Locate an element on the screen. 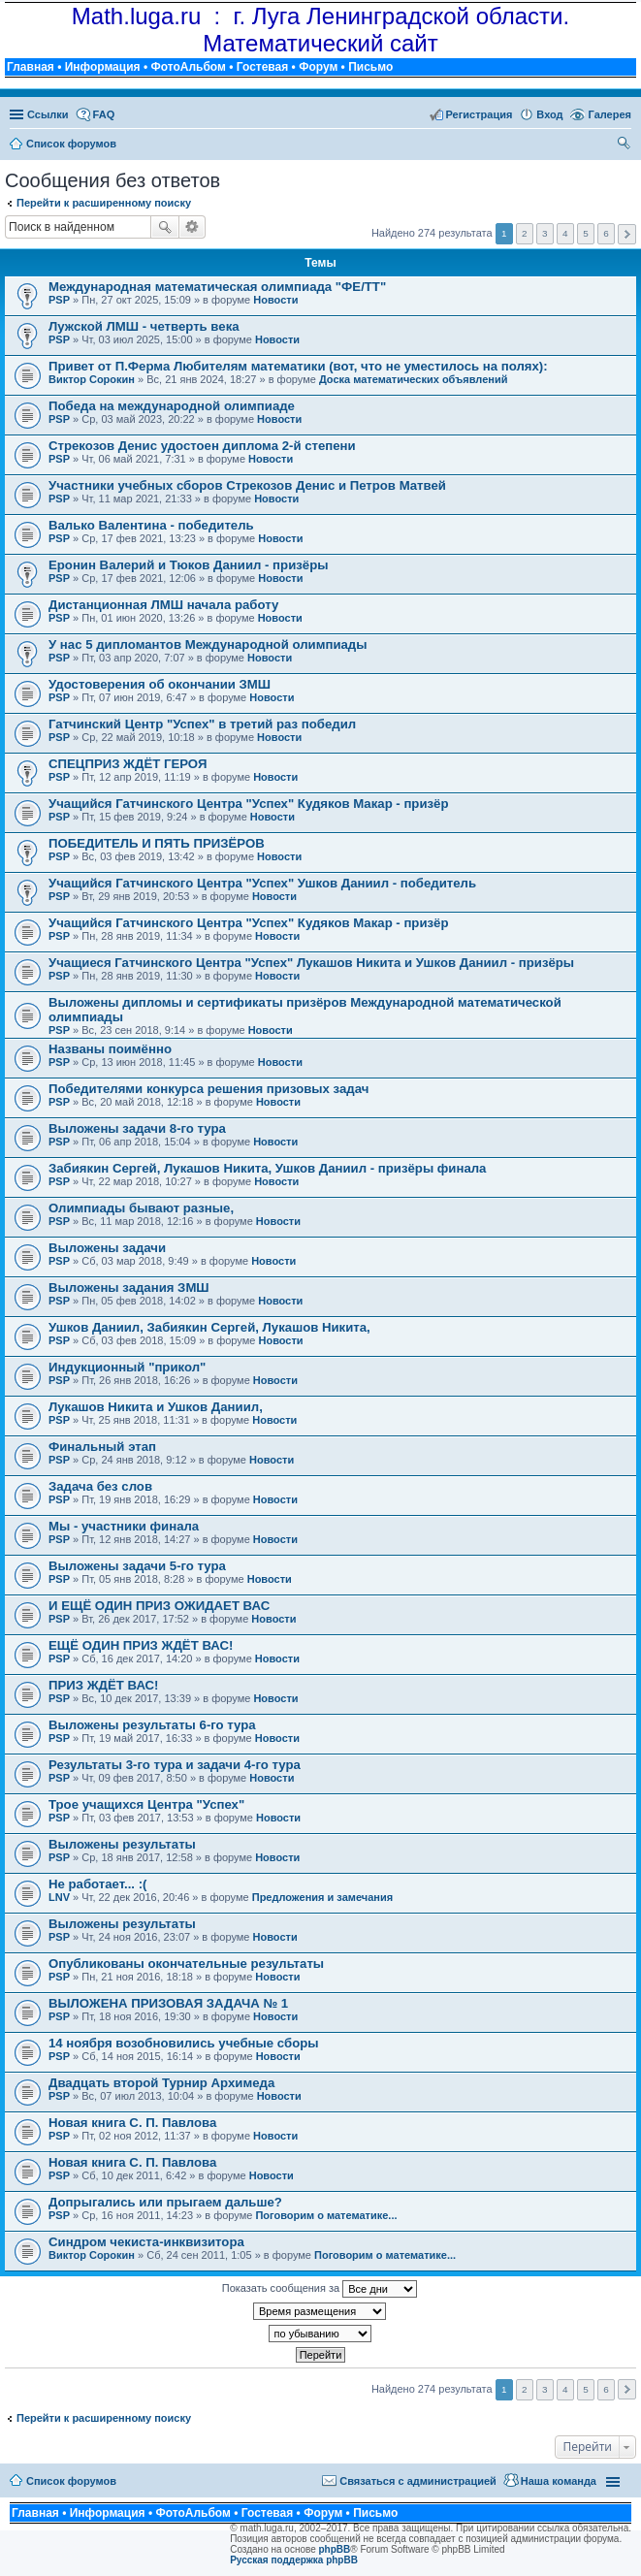 This screenshot has height=2576, width=641. Финальный этап is located at coordinates (102, 1446).